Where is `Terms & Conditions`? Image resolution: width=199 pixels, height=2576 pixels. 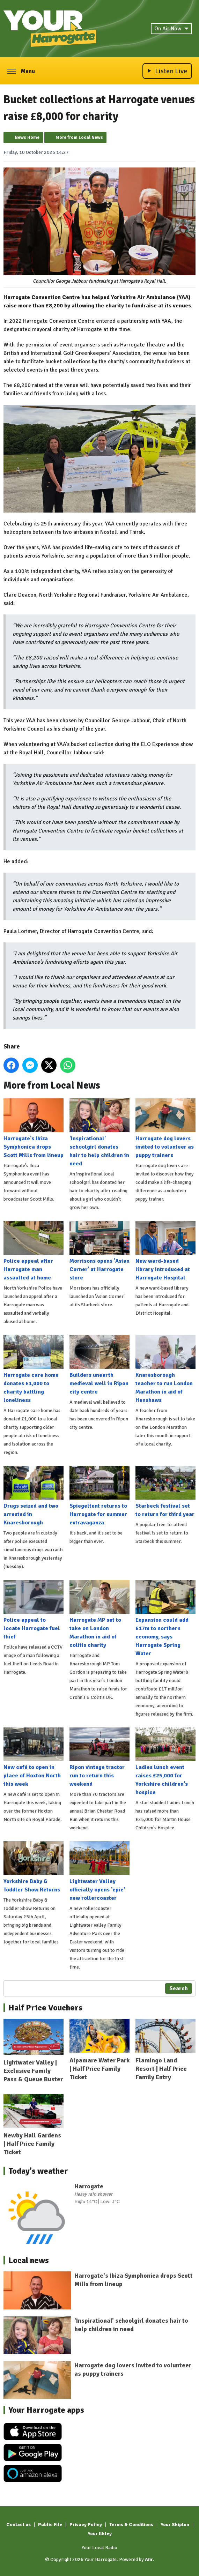
Terms & Conditions is located at coordinates (131, 2525).